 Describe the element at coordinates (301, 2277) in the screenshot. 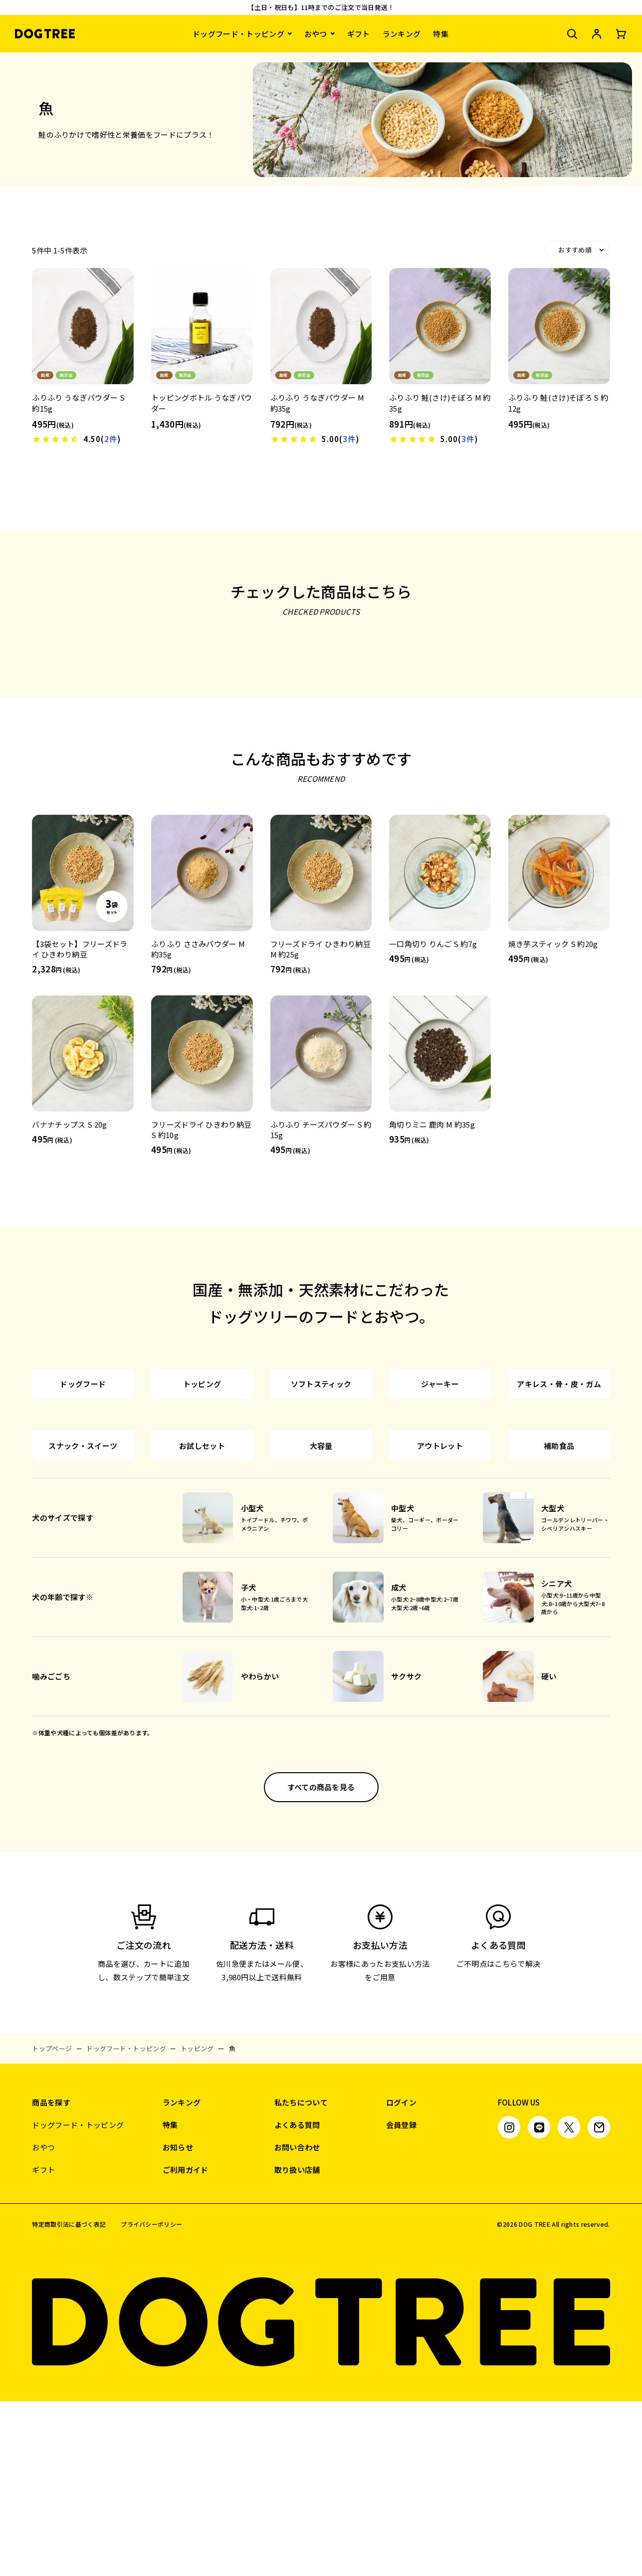

I see `私たちについて` at that location.